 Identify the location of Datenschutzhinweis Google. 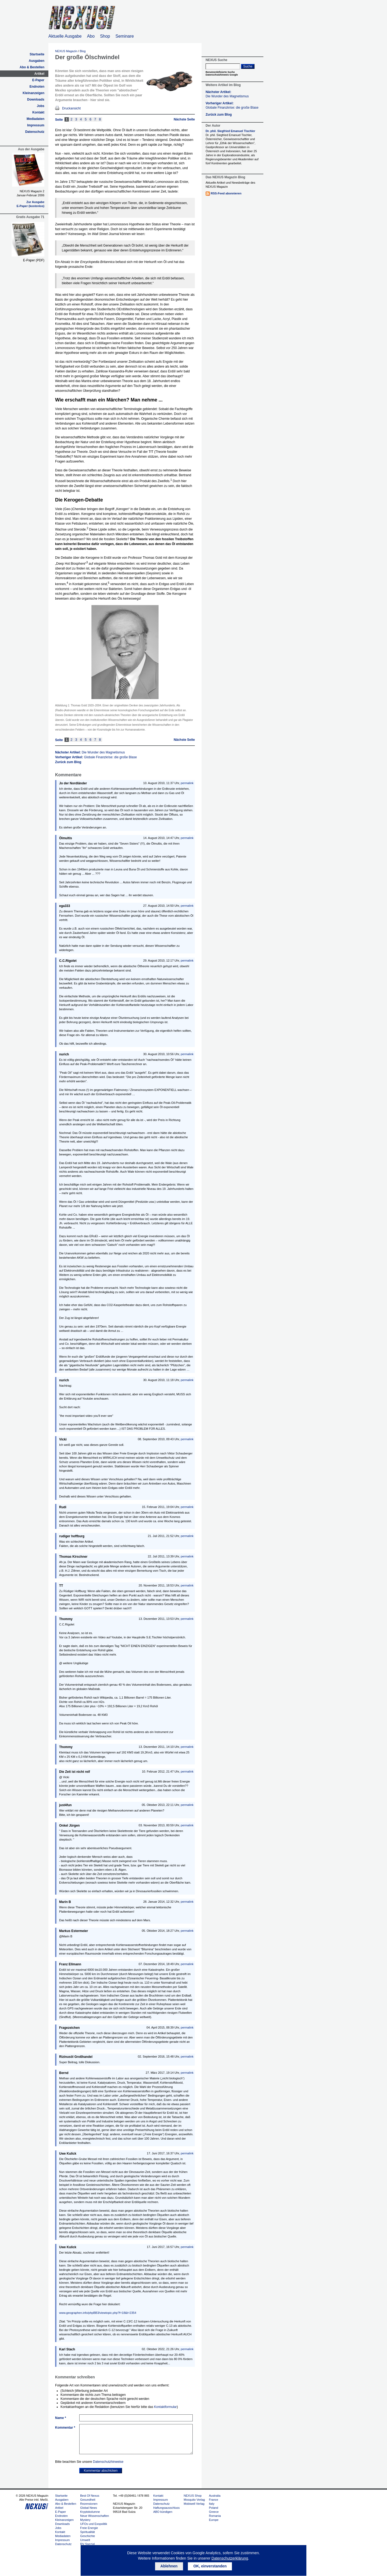
(222, 74).